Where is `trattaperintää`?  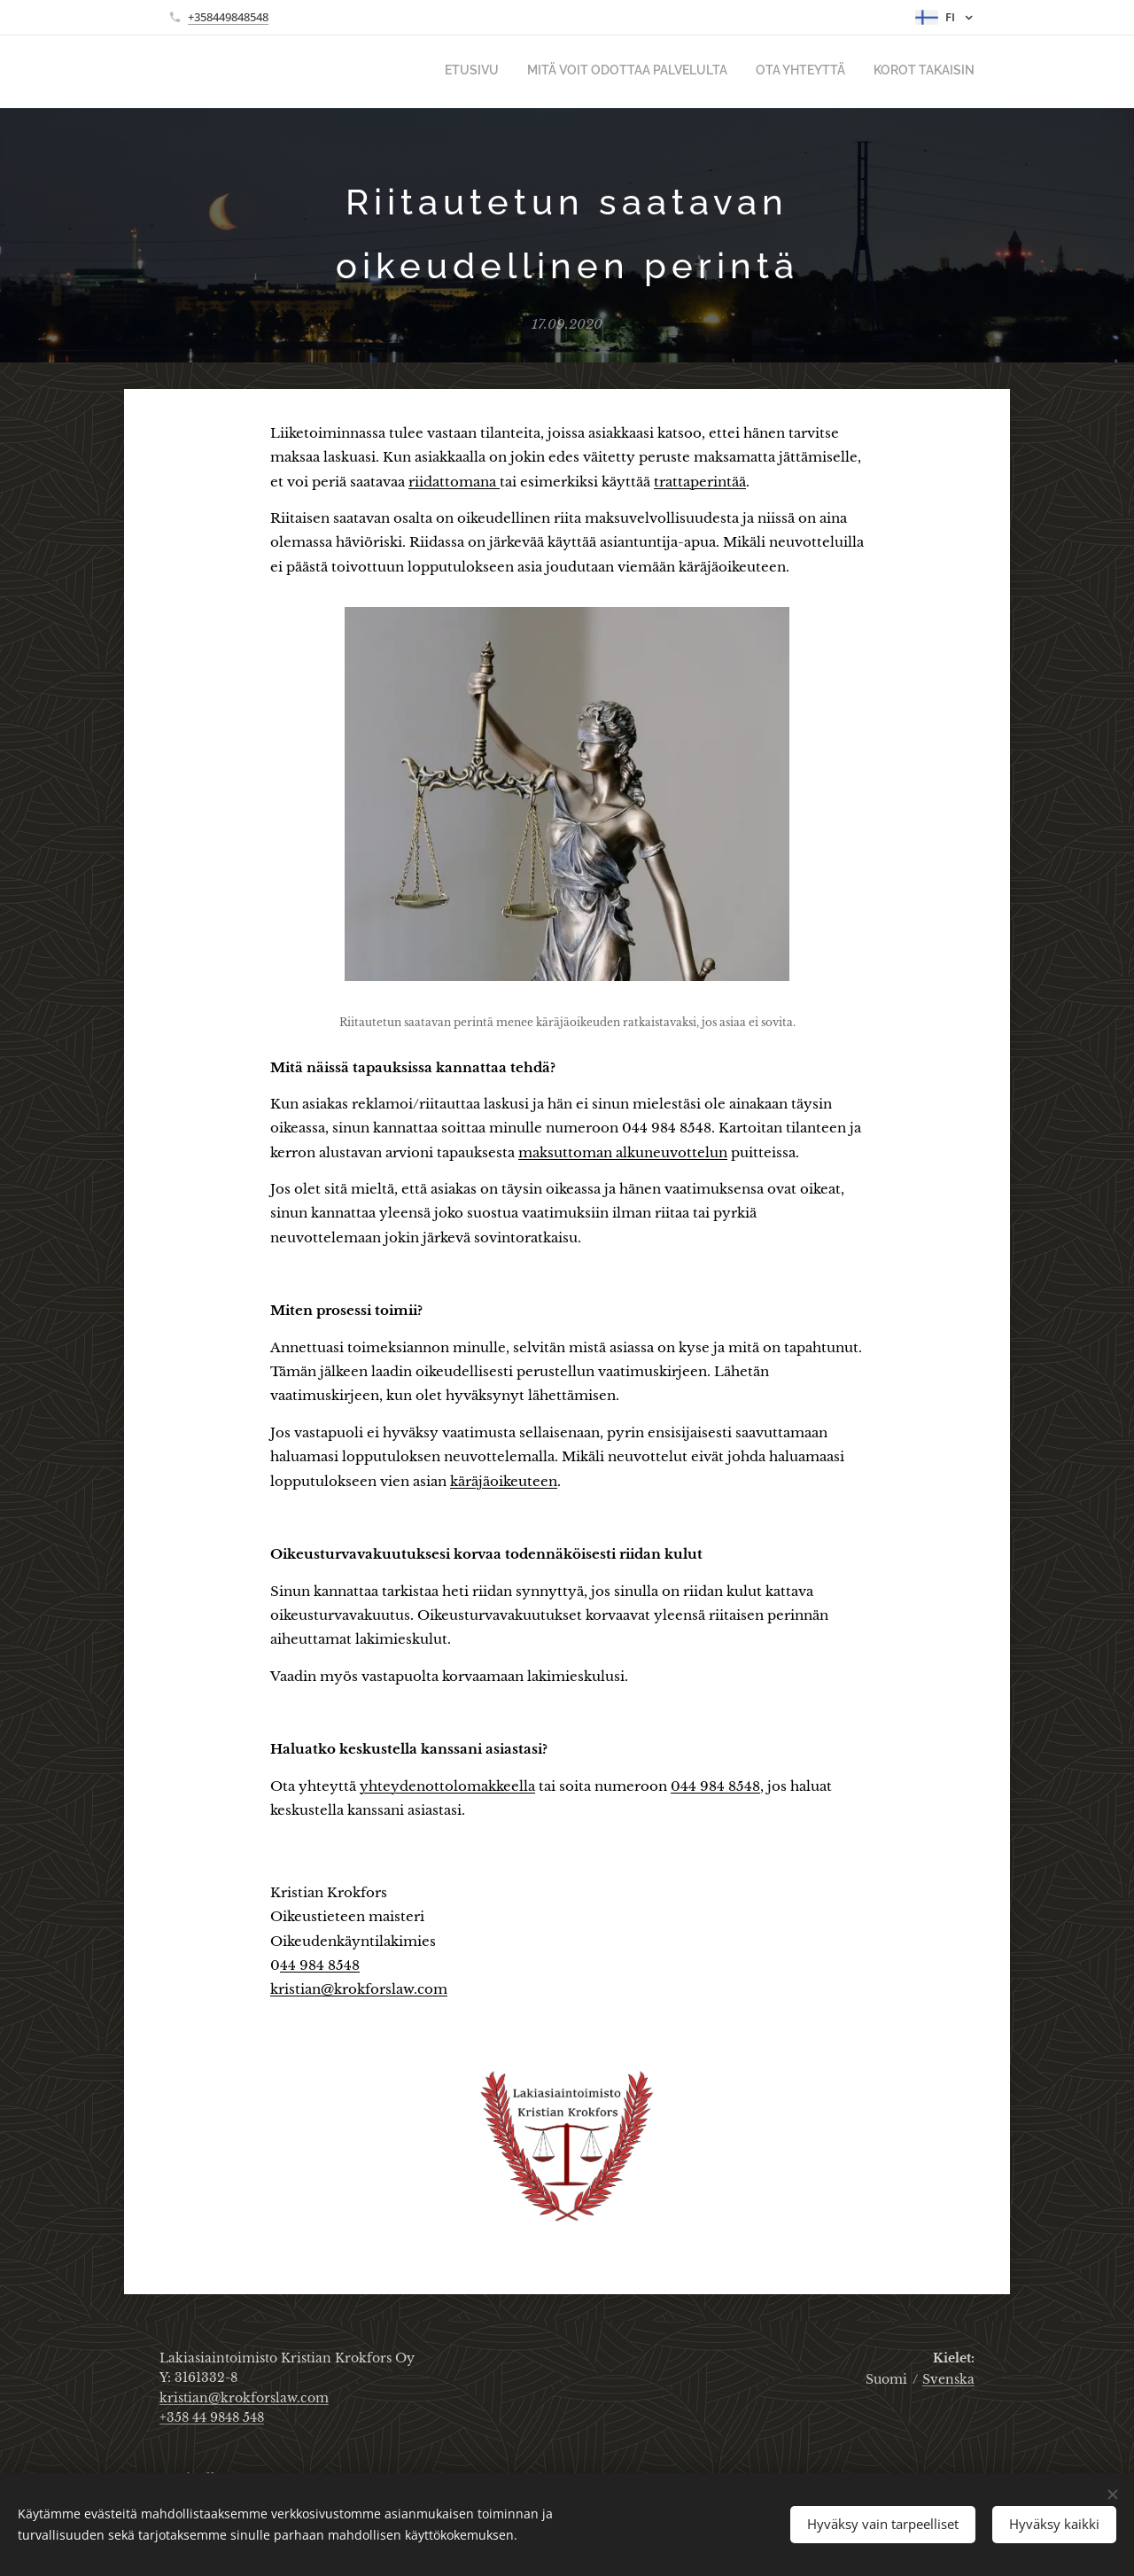 trattaperintää is located at coordinates (700, 481).